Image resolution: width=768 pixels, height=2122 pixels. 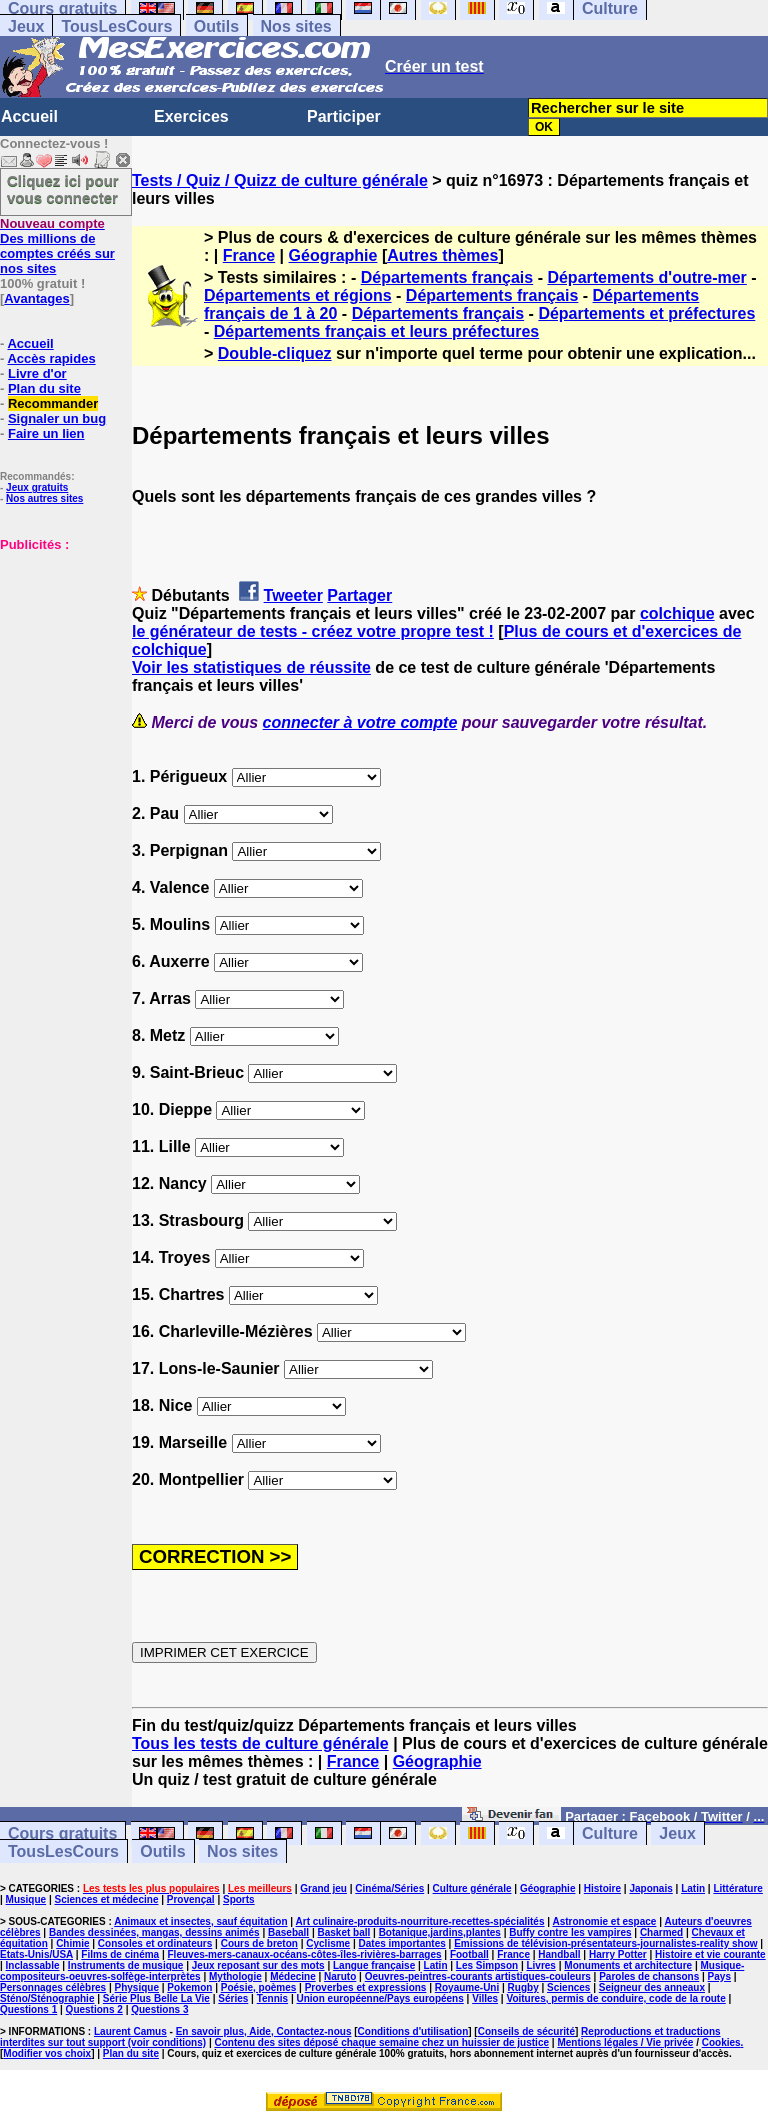 What do you see at coordinates (710, 1954) in the screenshot?
I see `Histoire et vie courante` at bounding box center [710, 1954].